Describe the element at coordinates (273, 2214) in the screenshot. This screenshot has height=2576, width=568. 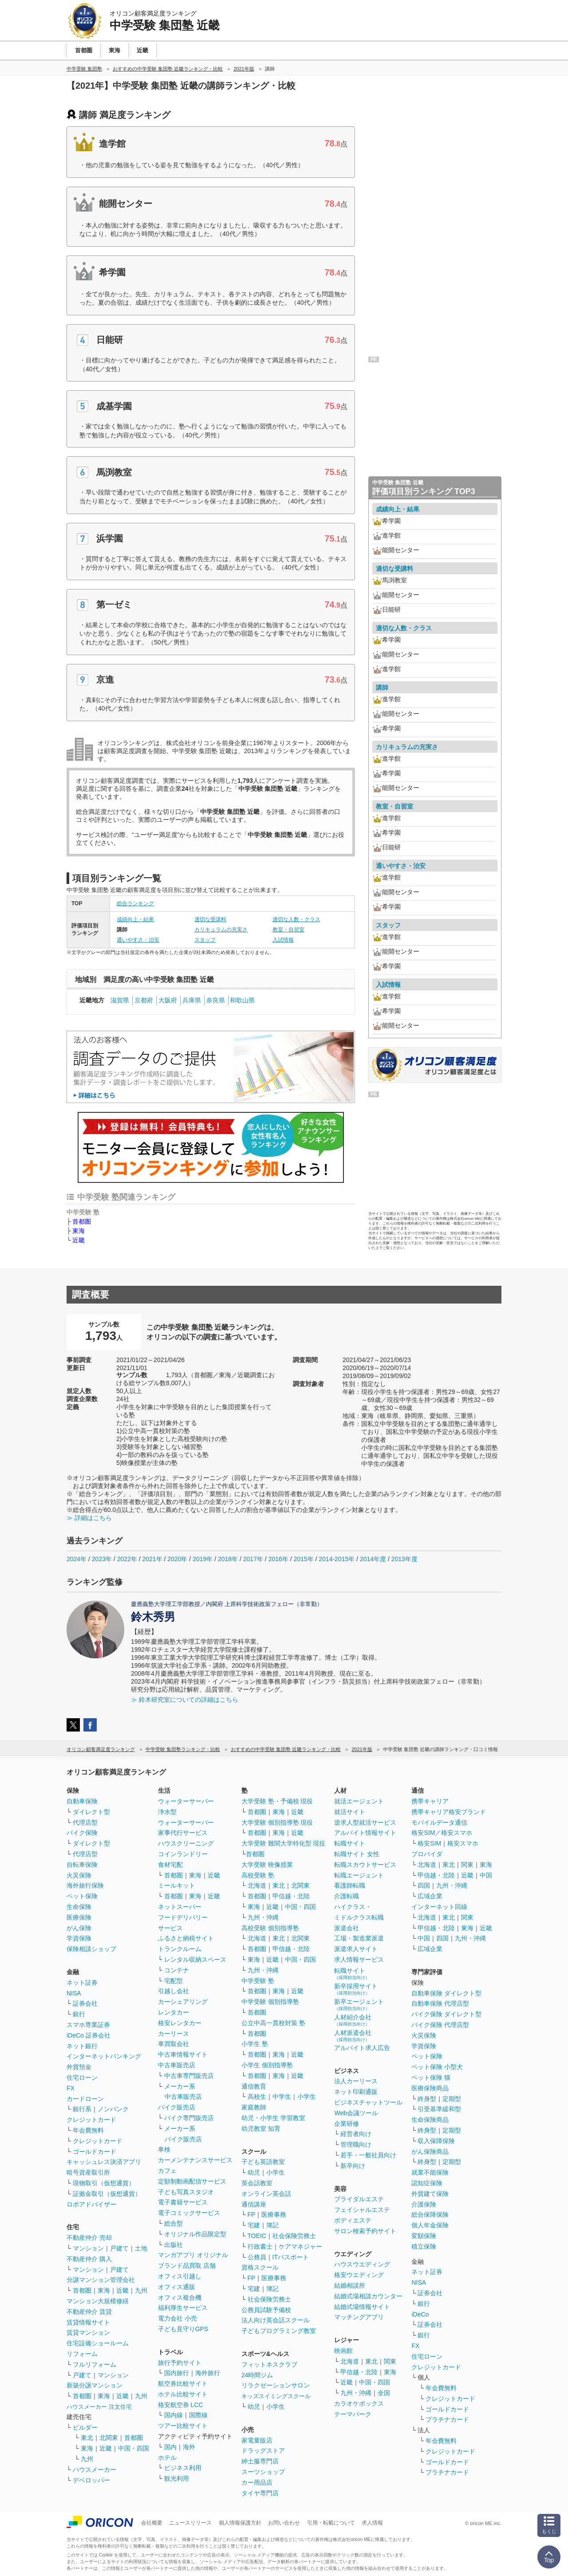
I see `医療事務` at that location.